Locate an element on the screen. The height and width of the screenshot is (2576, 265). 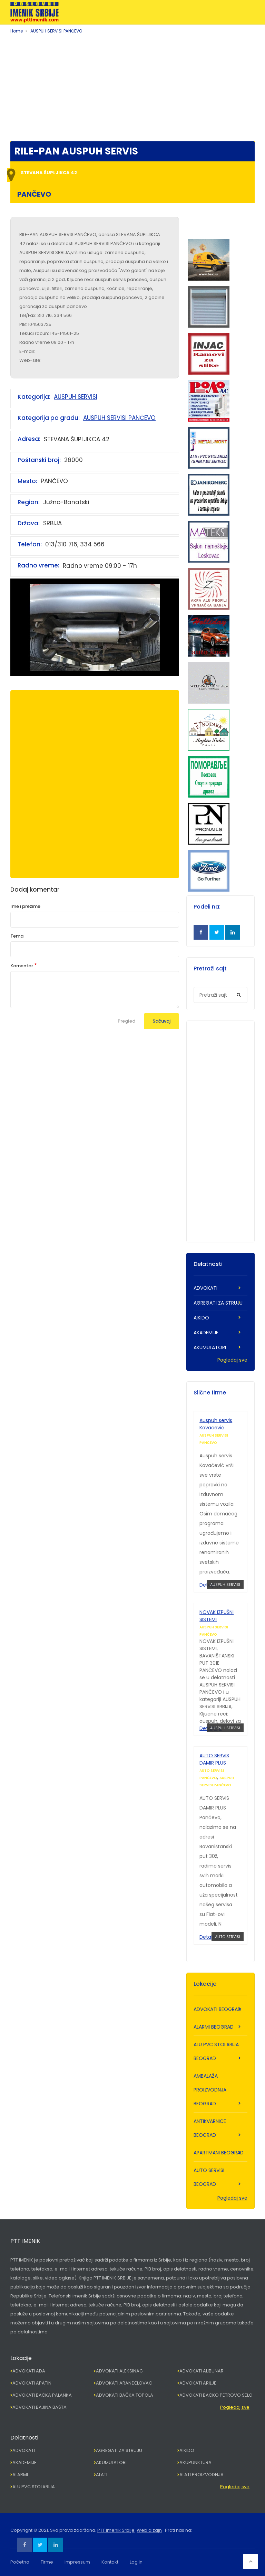
ADVOKATI BAJINA BAŠTA is located at coordinates (39, 2407).